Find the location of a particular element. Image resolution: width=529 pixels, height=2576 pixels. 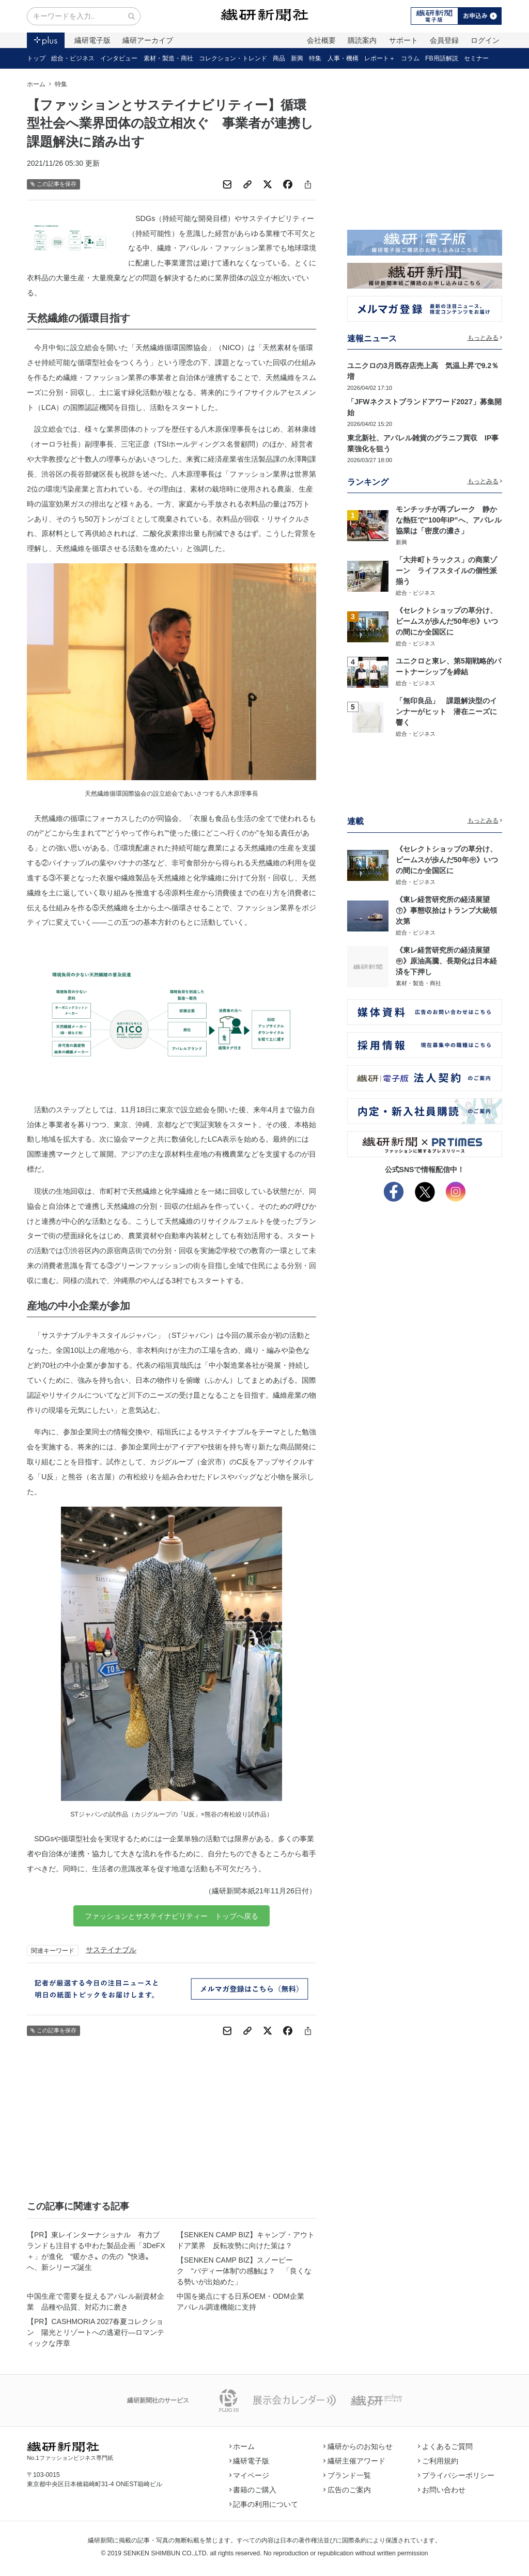

購読案内 is located at coordinates (362, 40).